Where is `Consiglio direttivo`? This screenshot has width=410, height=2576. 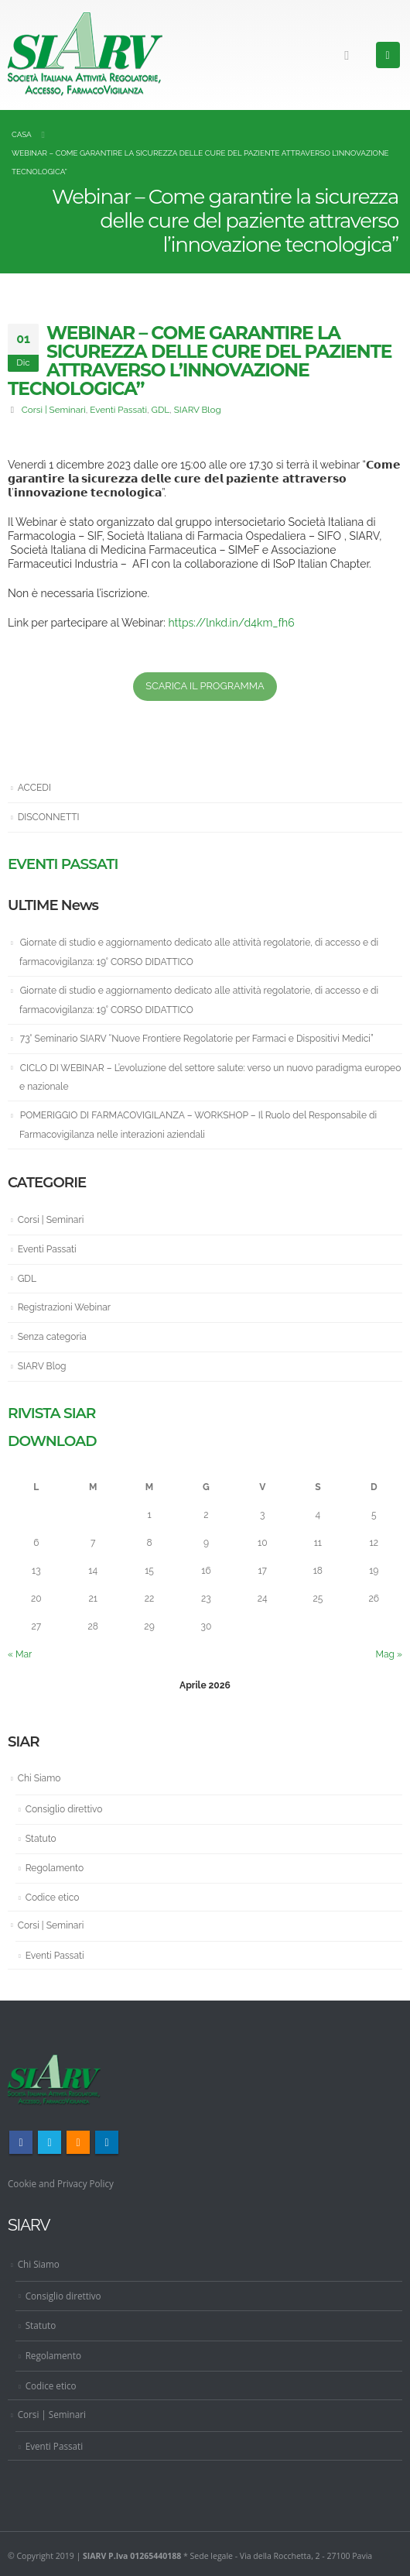
Consiglio direttivo is located at coordinates (64, 1809).